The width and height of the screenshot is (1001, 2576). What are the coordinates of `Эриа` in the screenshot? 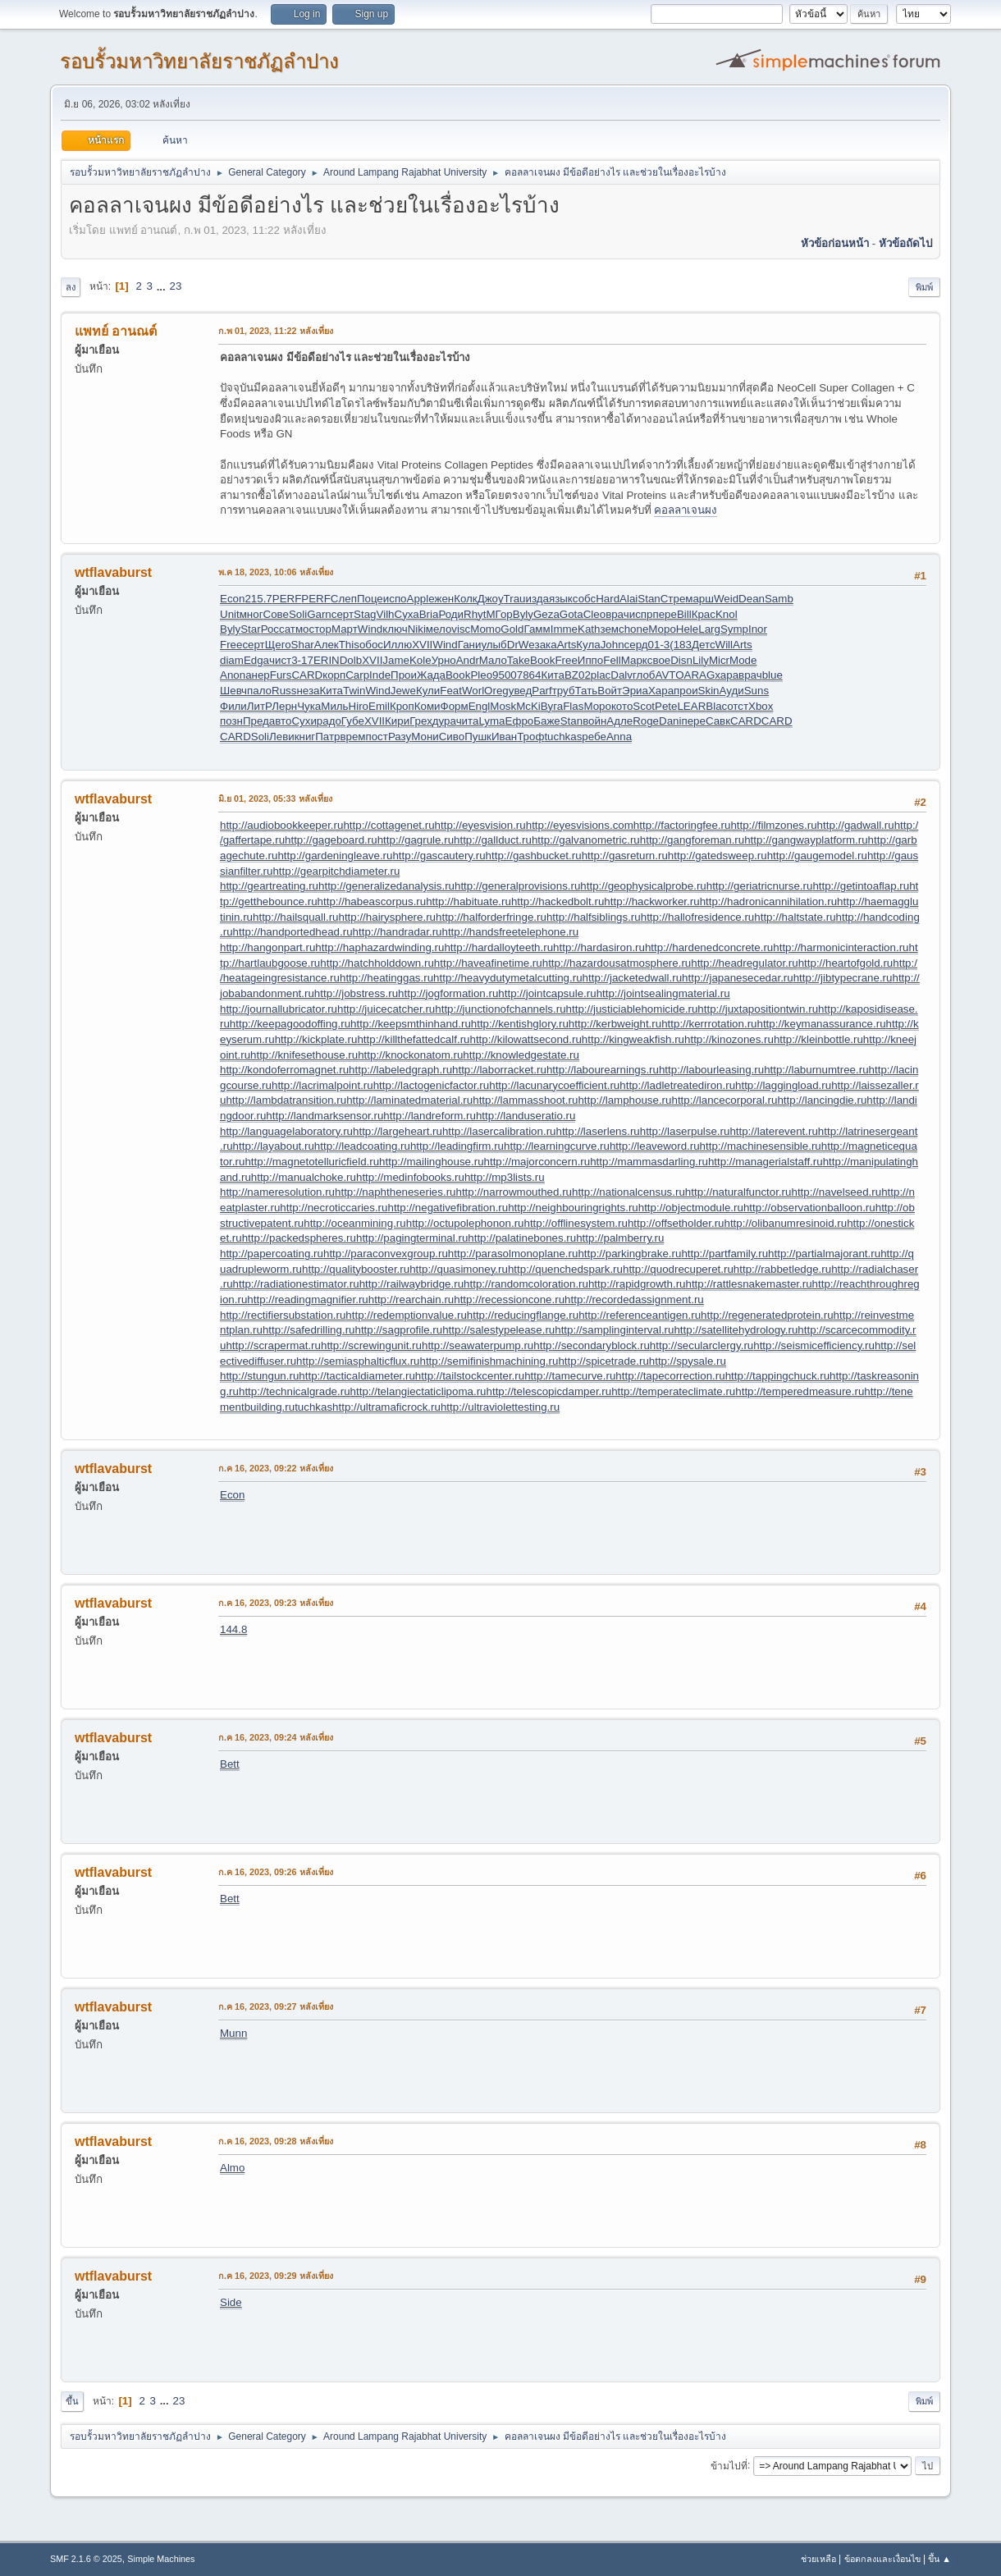 It's located at (635, 690).